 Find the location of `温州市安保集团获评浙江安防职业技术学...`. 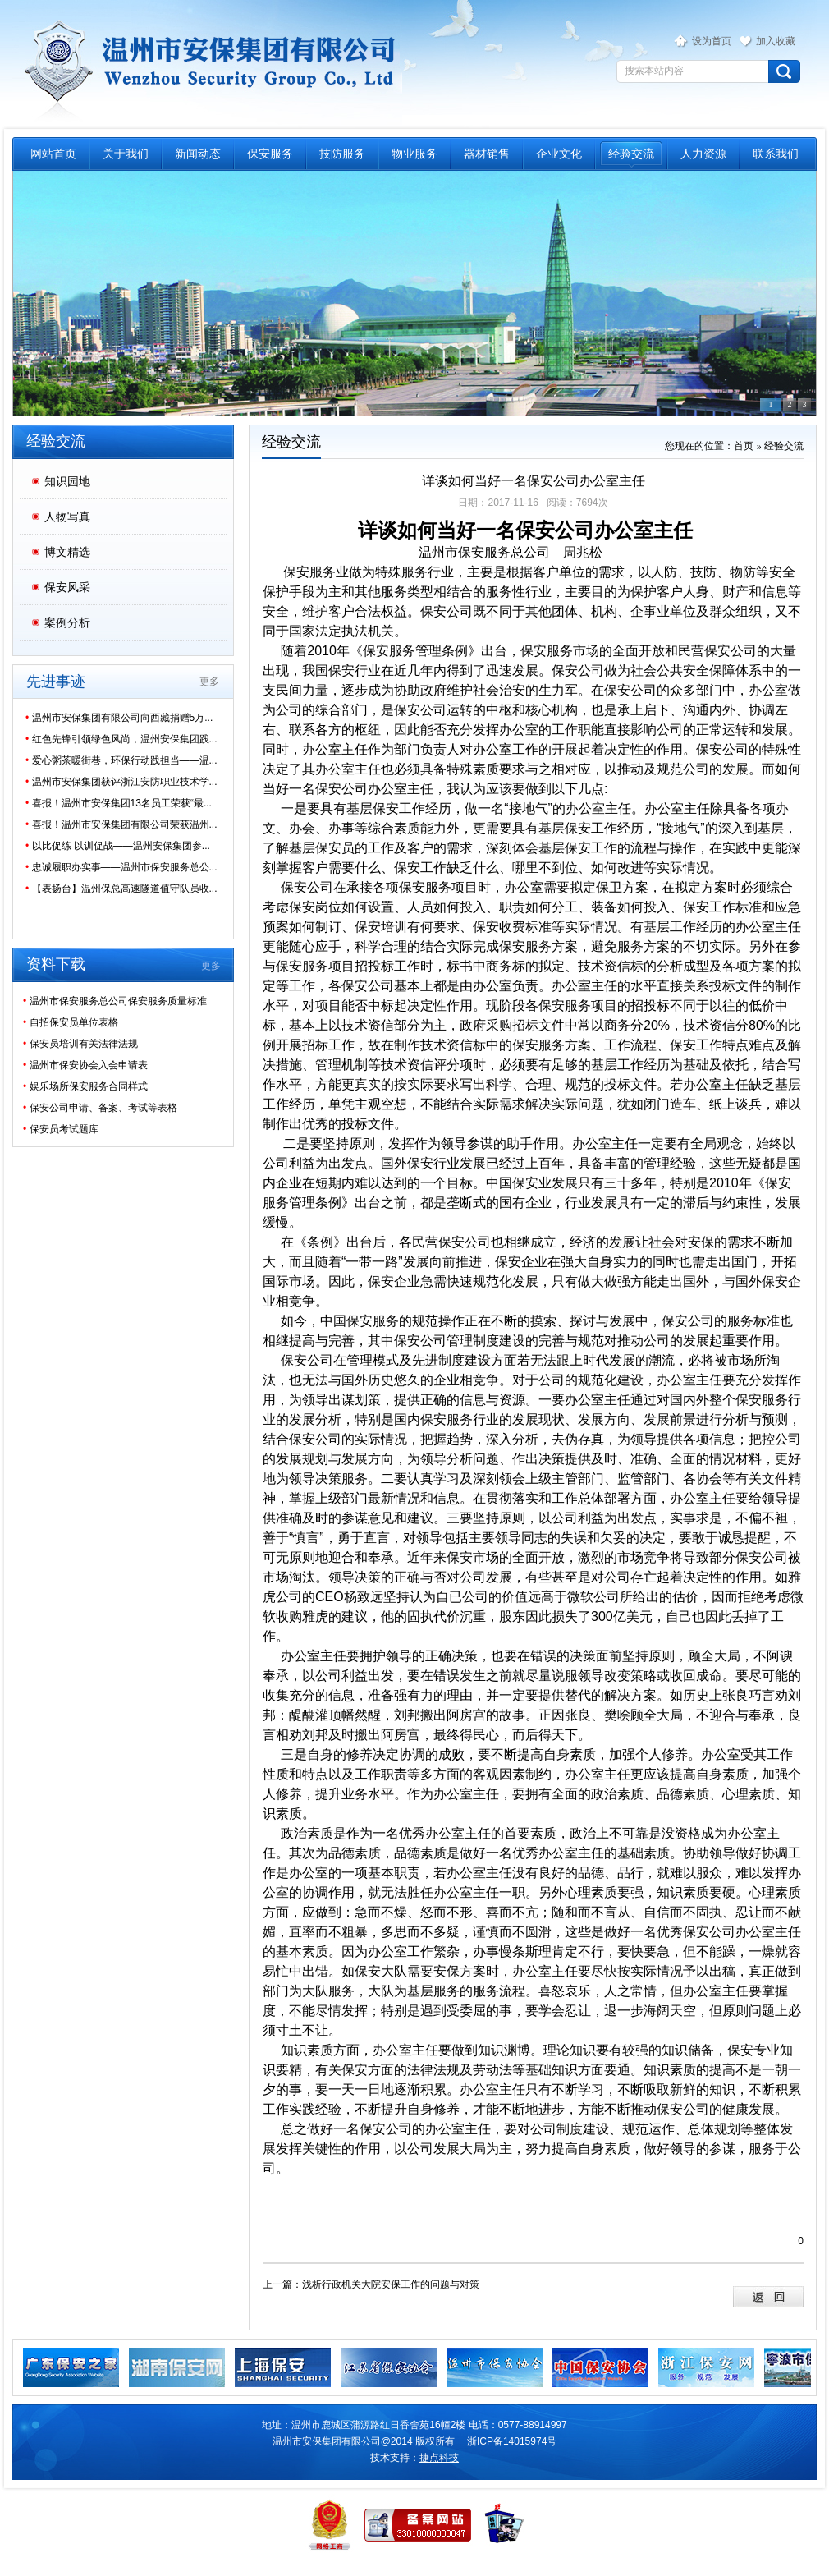

温州市安保集团获评浙江安防职业技术学... is located at coordinates (121, 781).